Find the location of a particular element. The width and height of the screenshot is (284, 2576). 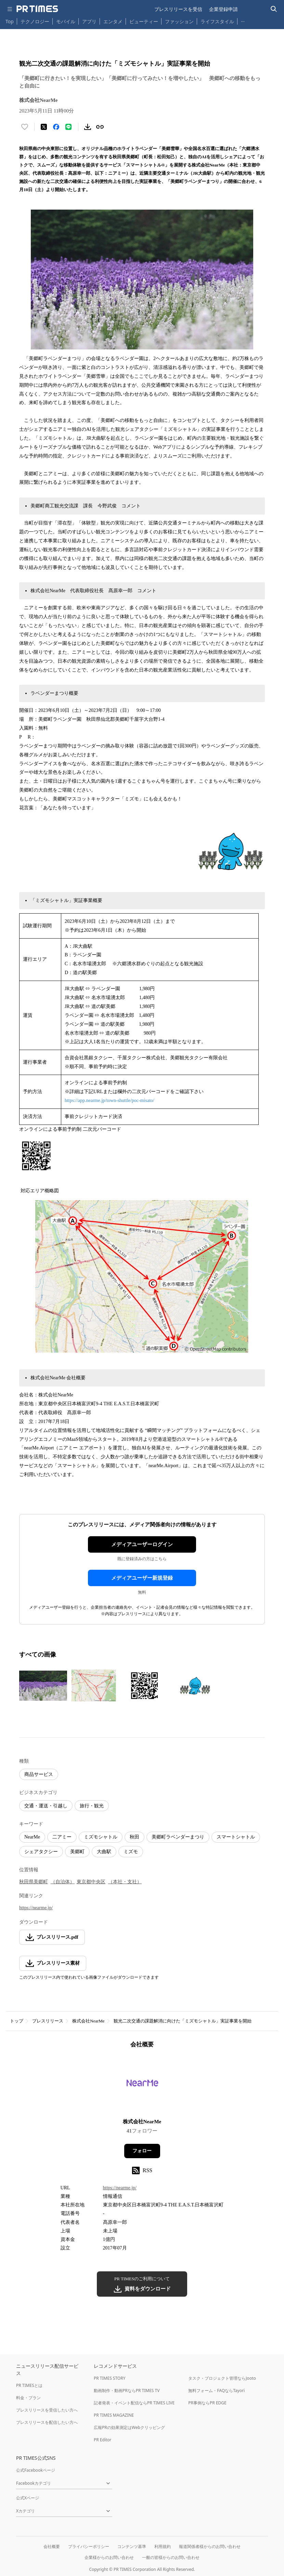

ミズモ is located at coordinates (131, 1851).